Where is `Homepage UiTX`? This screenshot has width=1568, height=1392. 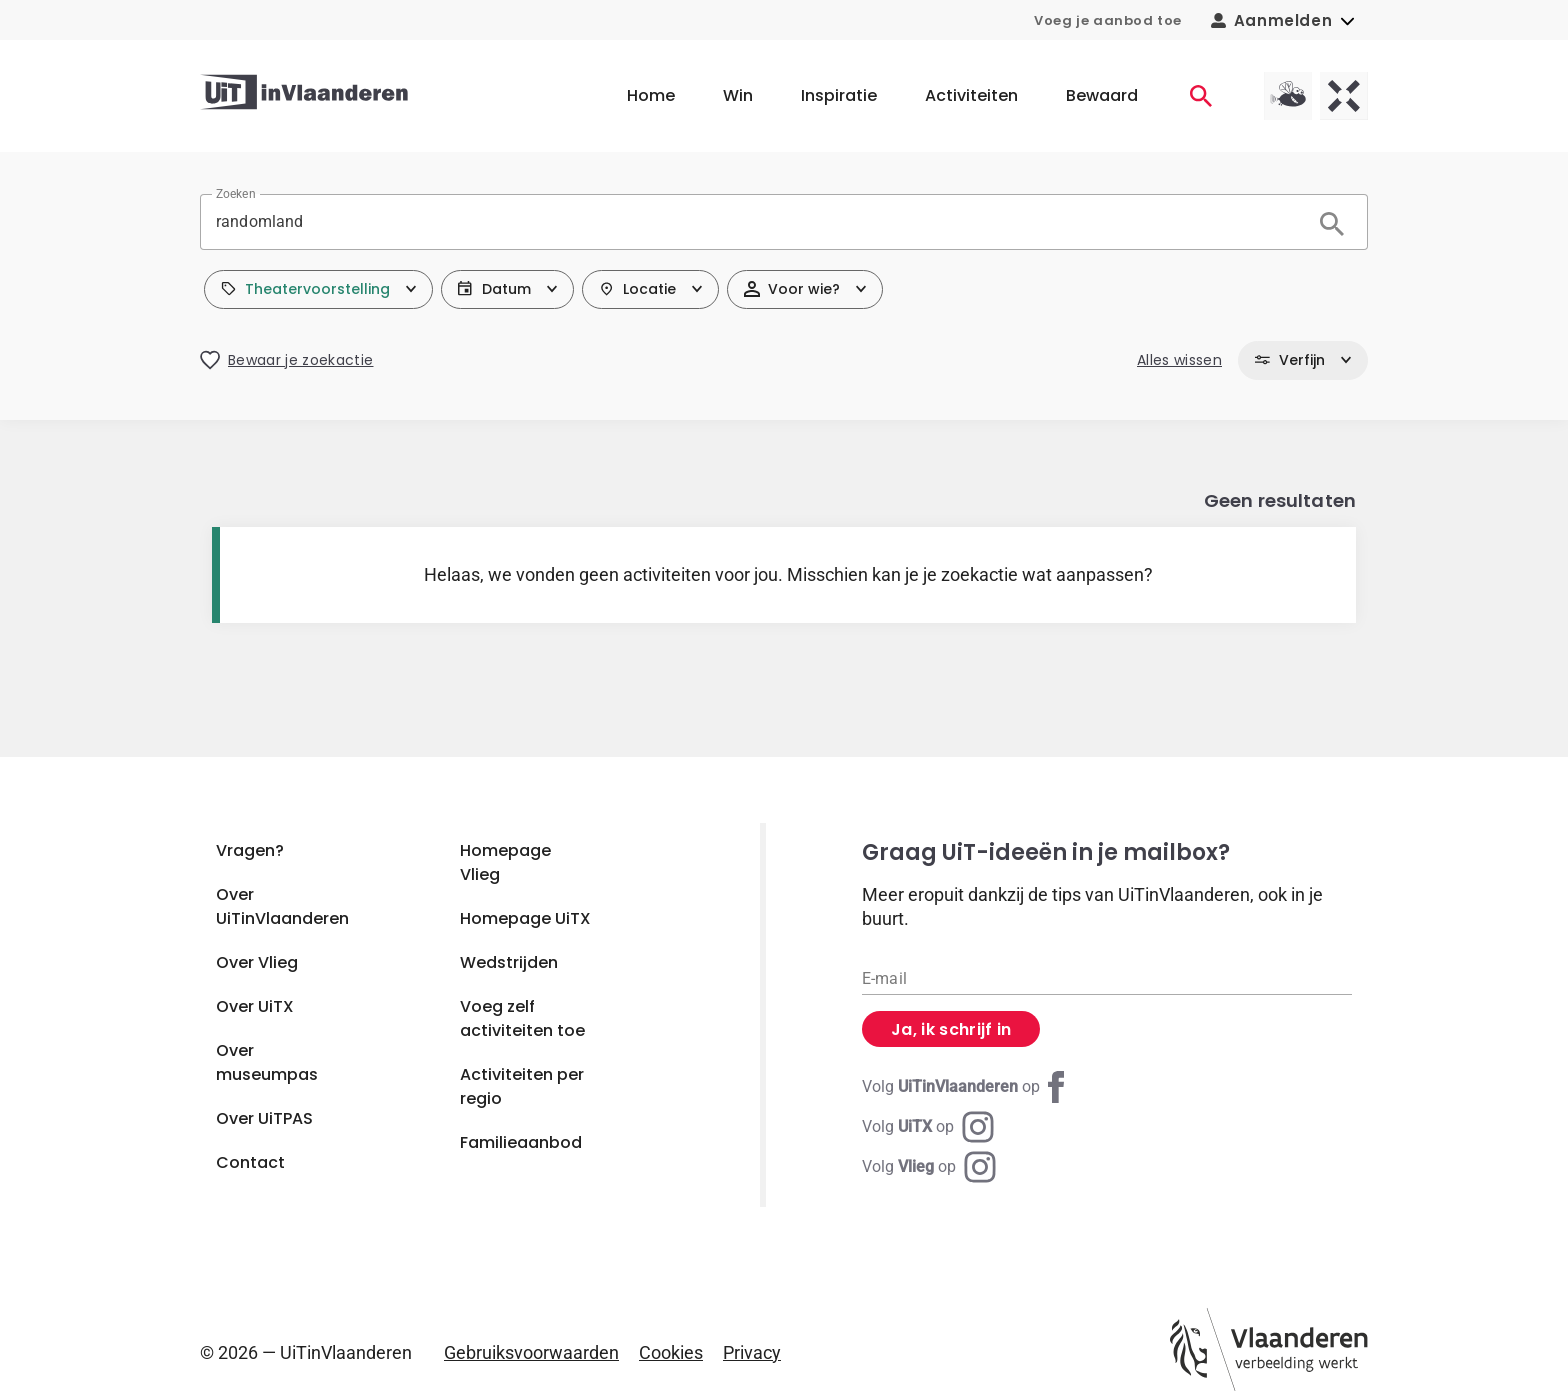 Homepage UiTX is located at coordinates (525, 918).